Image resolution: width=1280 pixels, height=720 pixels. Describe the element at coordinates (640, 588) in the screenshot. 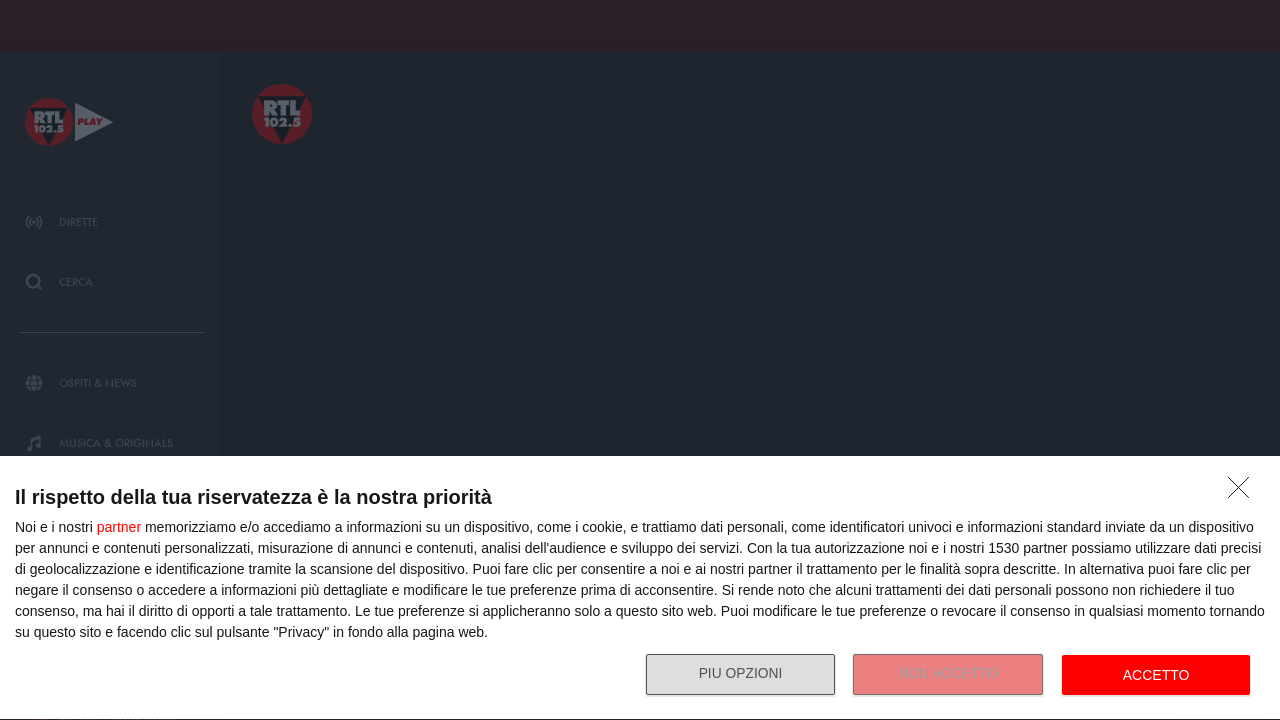

I see `[dialog]` at that location.